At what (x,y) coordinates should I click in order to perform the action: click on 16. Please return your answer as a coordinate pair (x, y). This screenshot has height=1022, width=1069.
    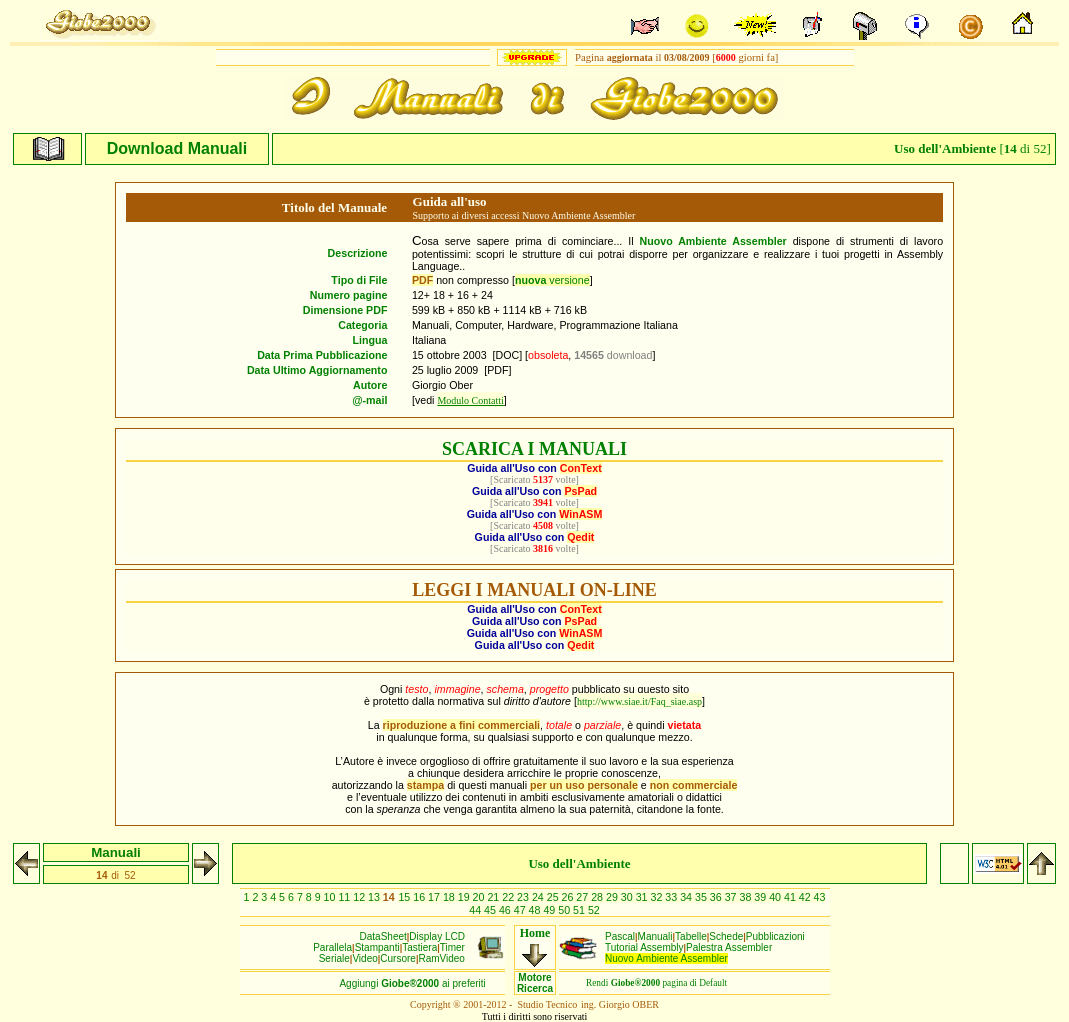
    Looking at the image, I should click on (420, 897).